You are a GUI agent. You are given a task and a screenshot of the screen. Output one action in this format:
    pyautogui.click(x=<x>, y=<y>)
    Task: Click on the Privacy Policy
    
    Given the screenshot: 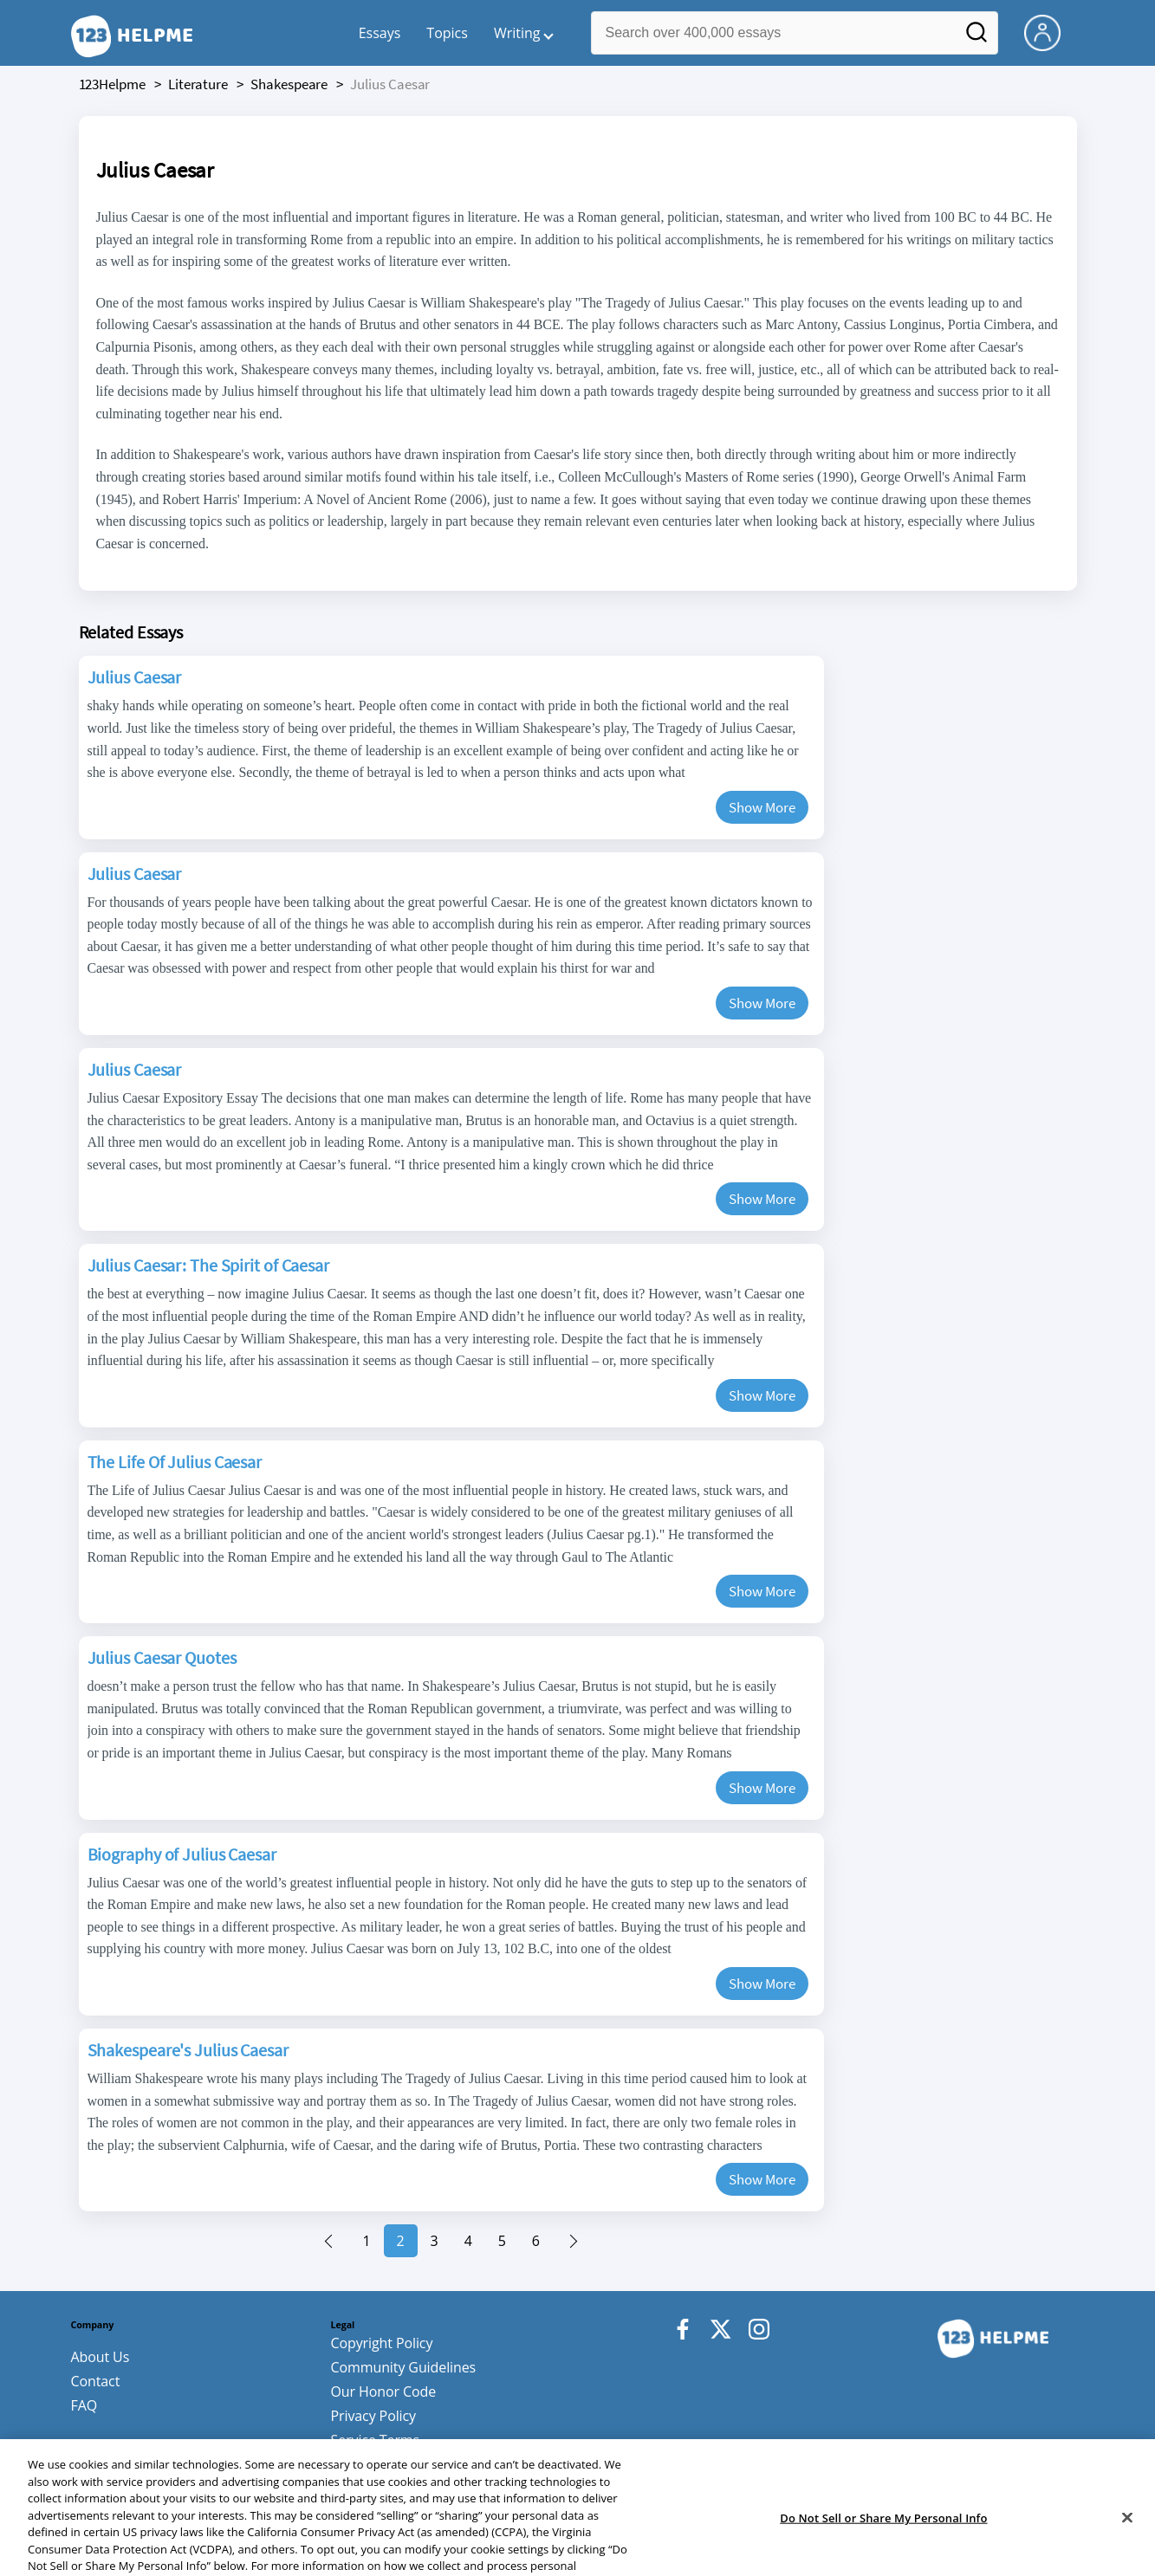 What is the action you would take?
    pyautogui.click(x=374, y=2415)
    